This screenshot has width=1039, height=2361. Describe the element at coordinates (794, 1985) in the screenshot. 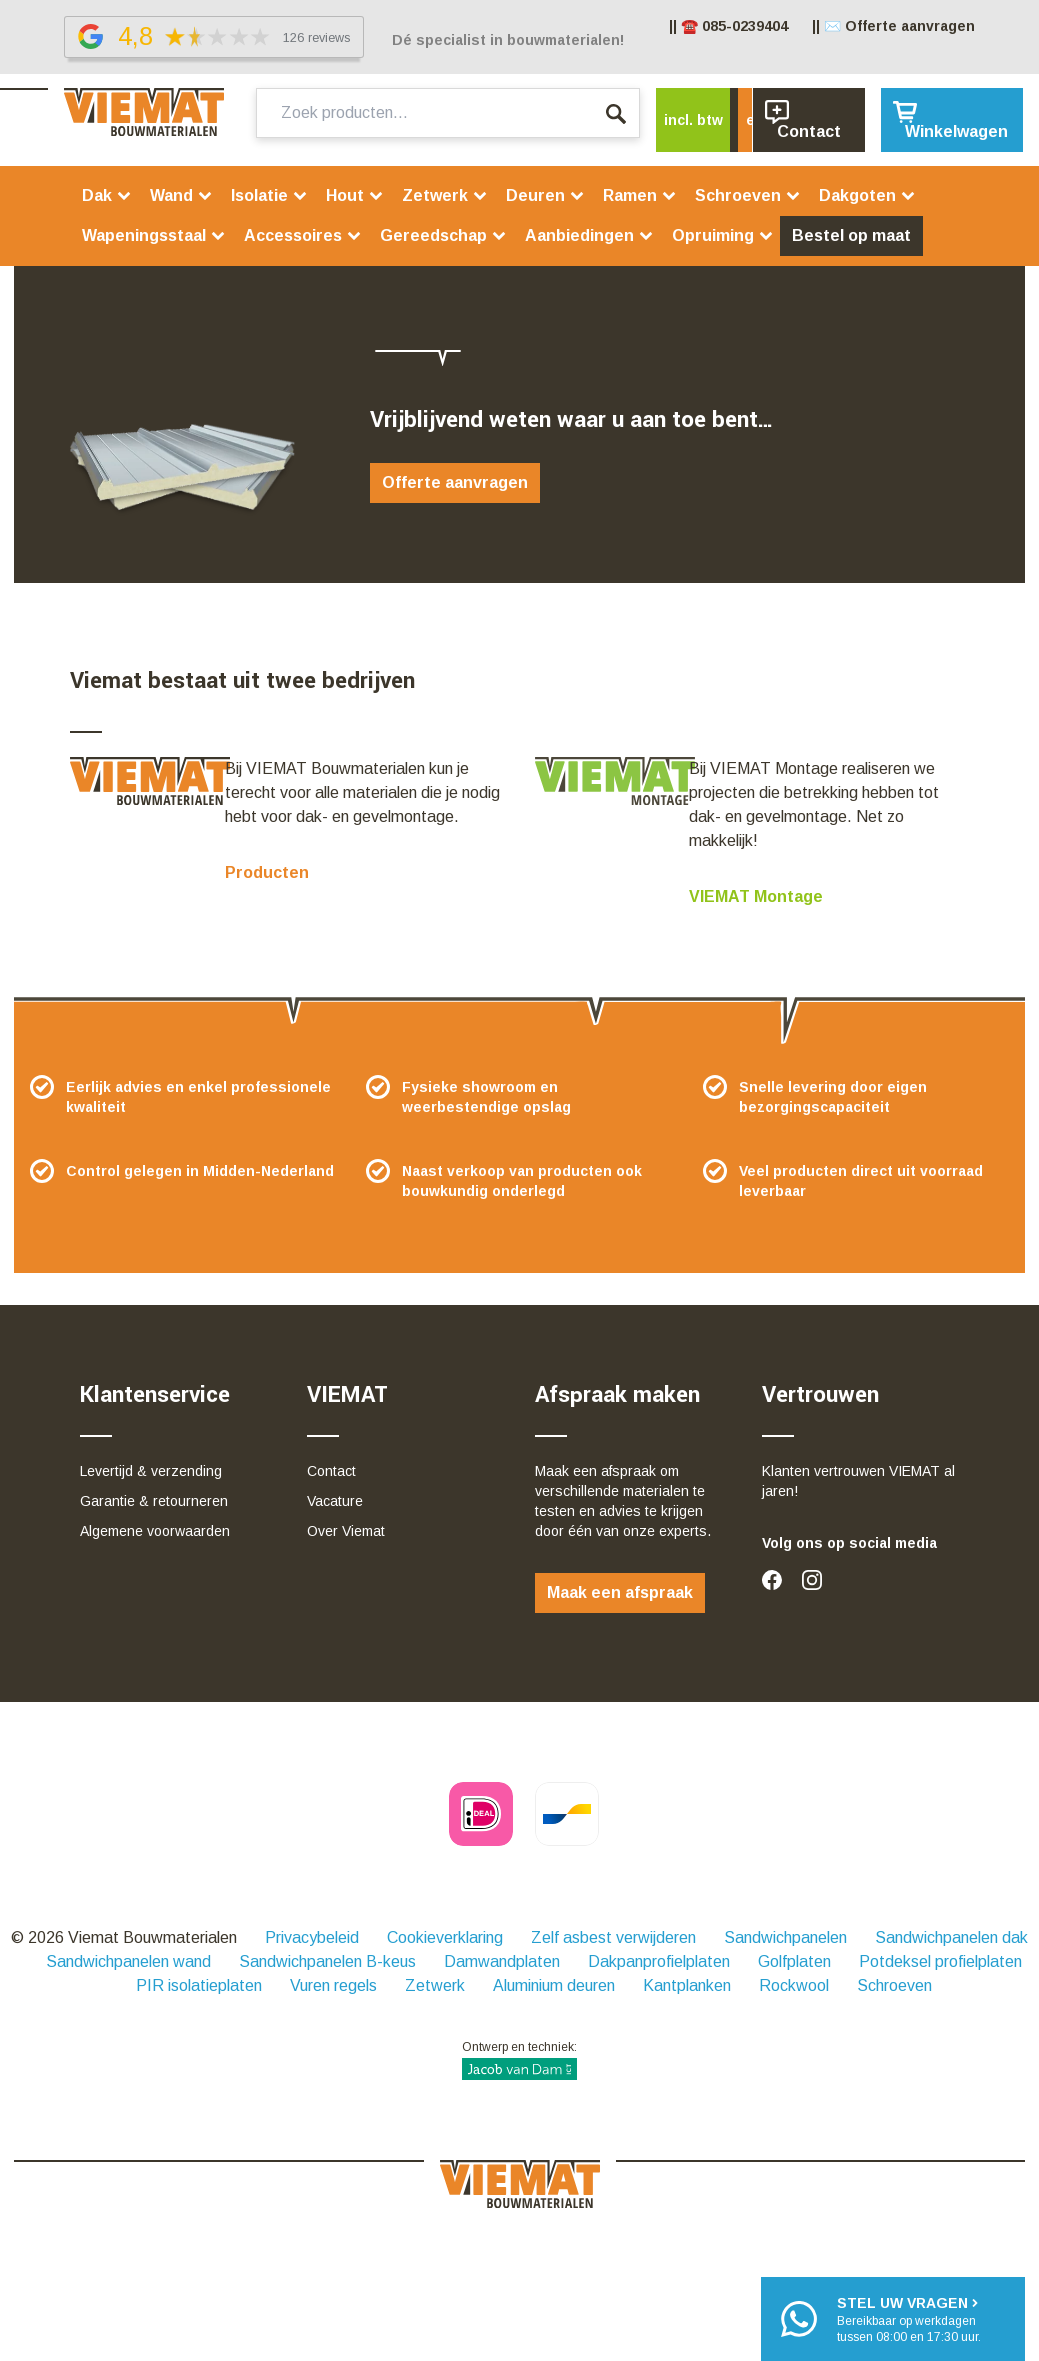

I see `Rockwool` at that location.